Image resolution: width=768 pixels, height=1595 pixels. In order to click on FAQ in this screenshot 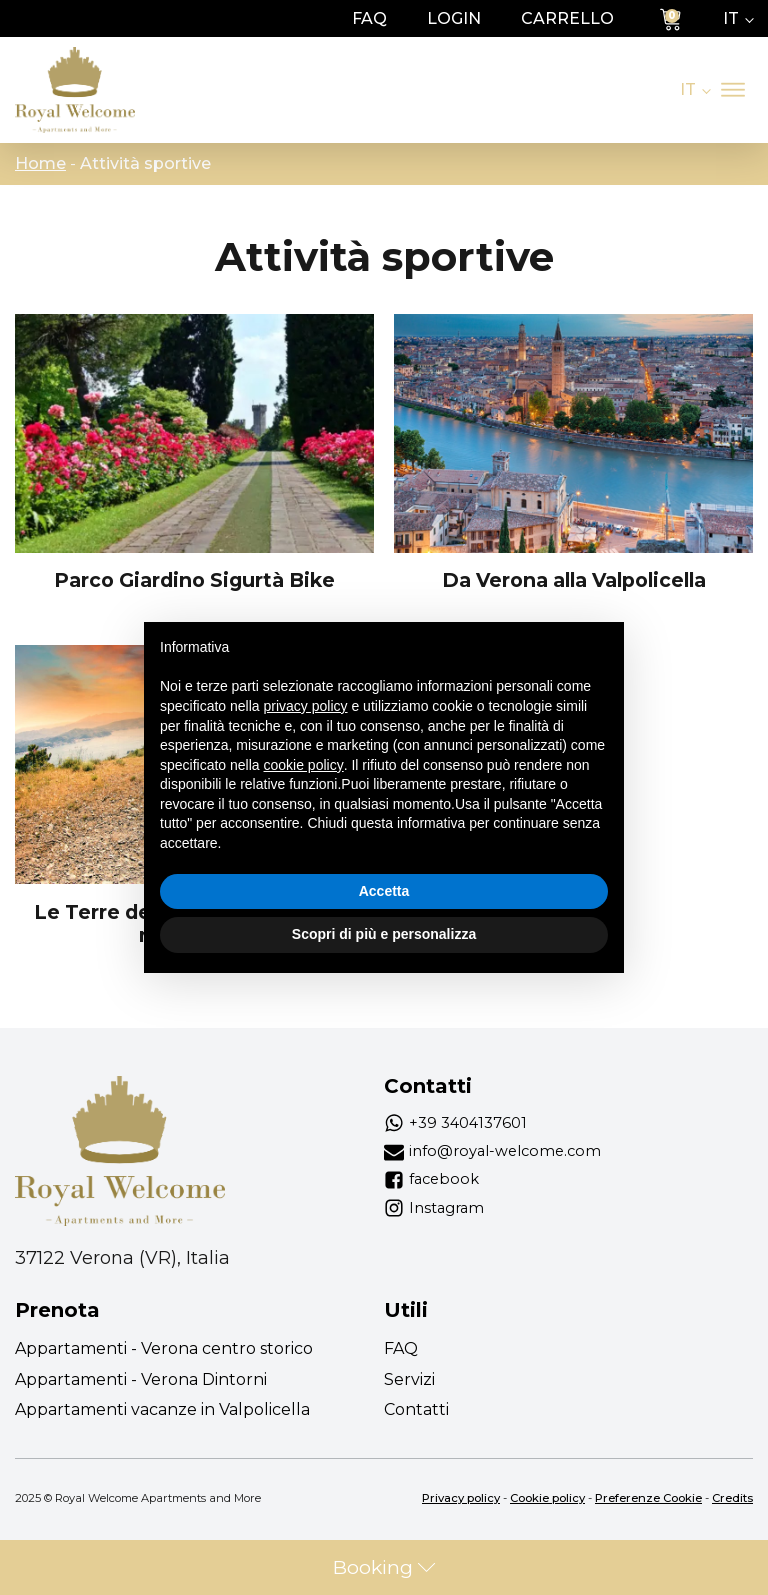, I will do `click(369, 18)`.